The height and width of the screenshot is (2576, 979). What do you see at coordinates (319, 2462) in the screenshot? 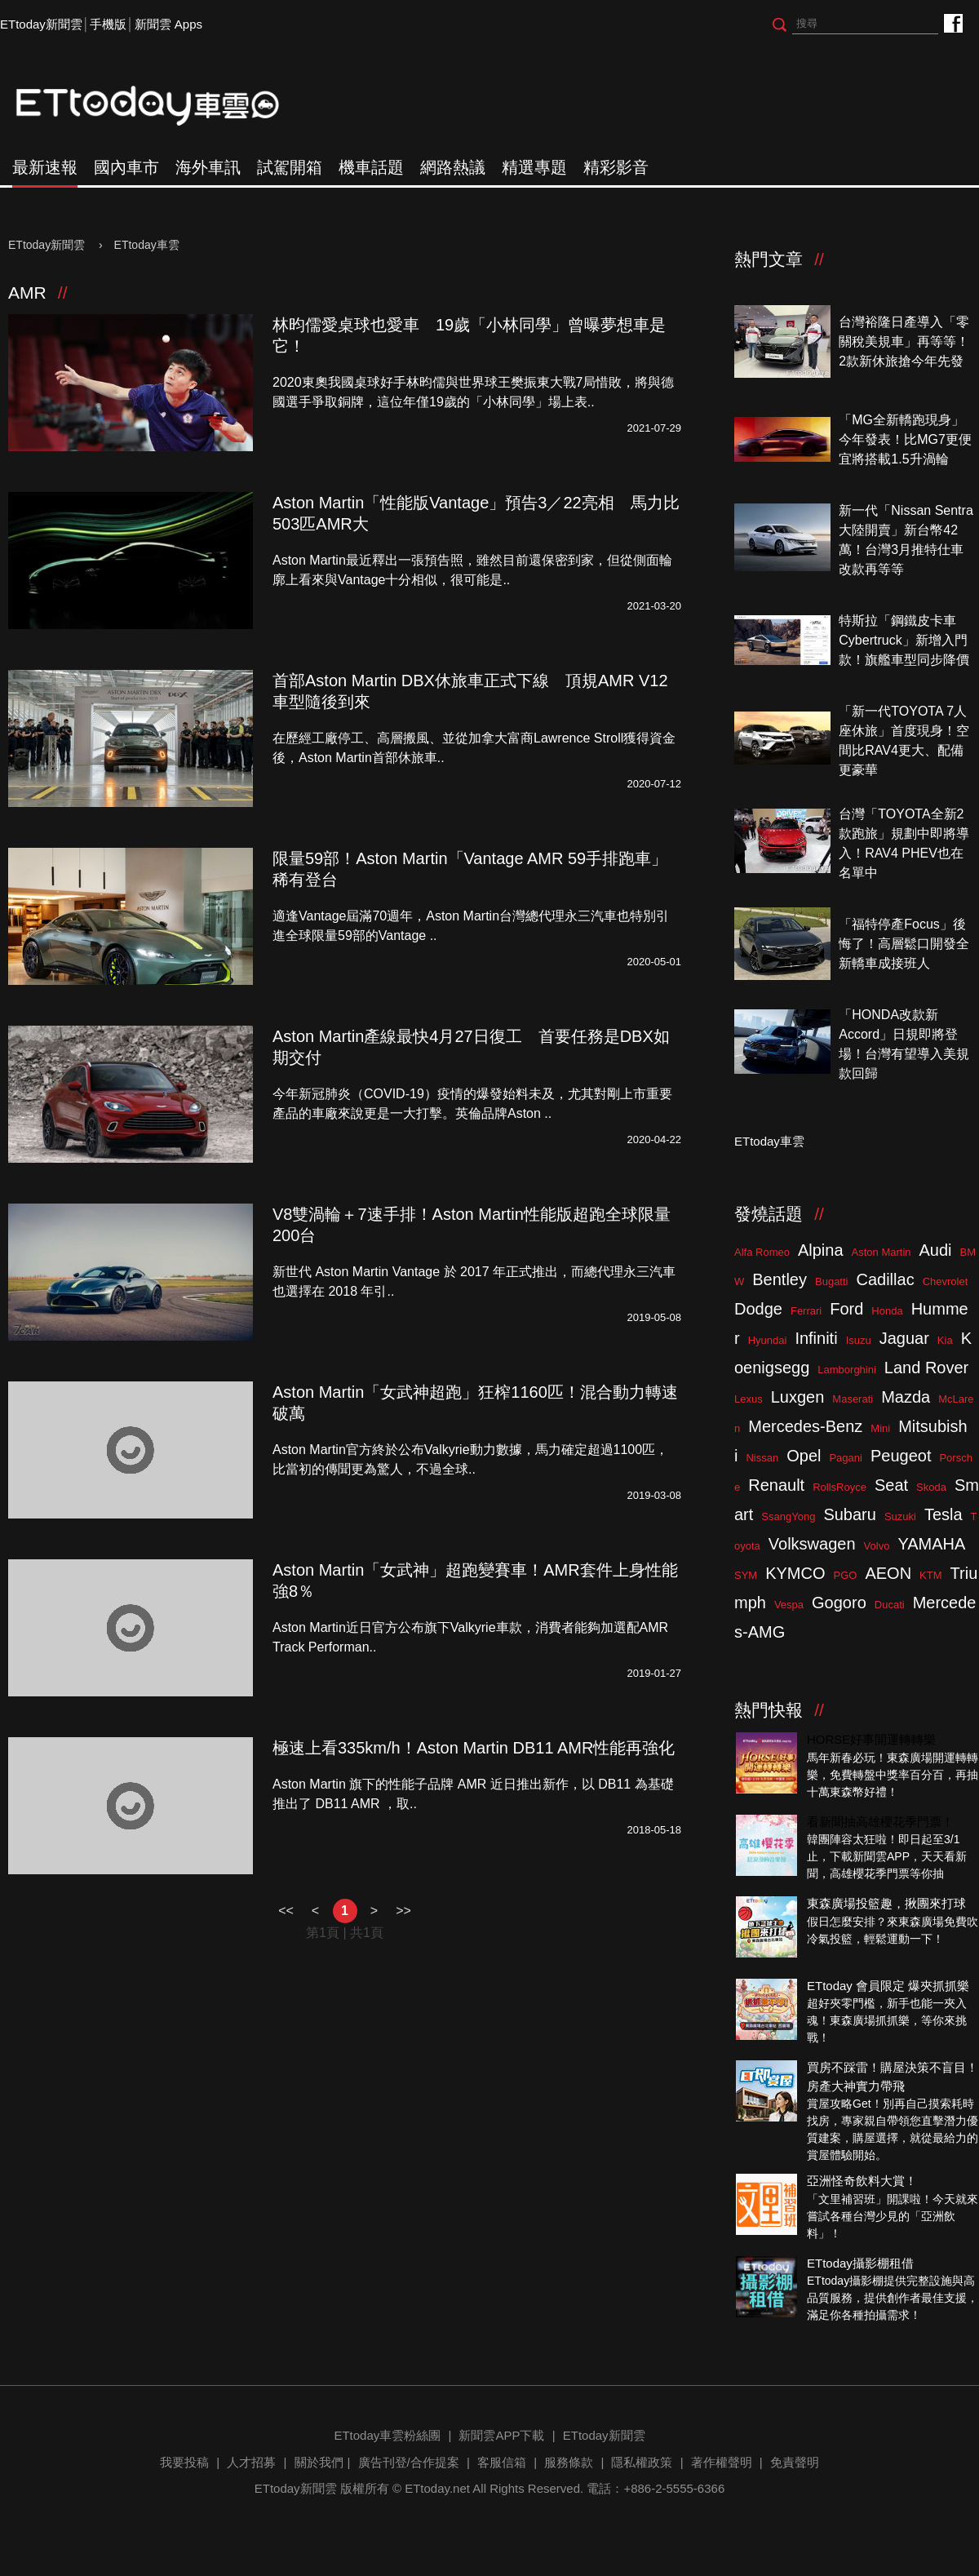
I see `關於我們` at bounding box center [319, 2462].